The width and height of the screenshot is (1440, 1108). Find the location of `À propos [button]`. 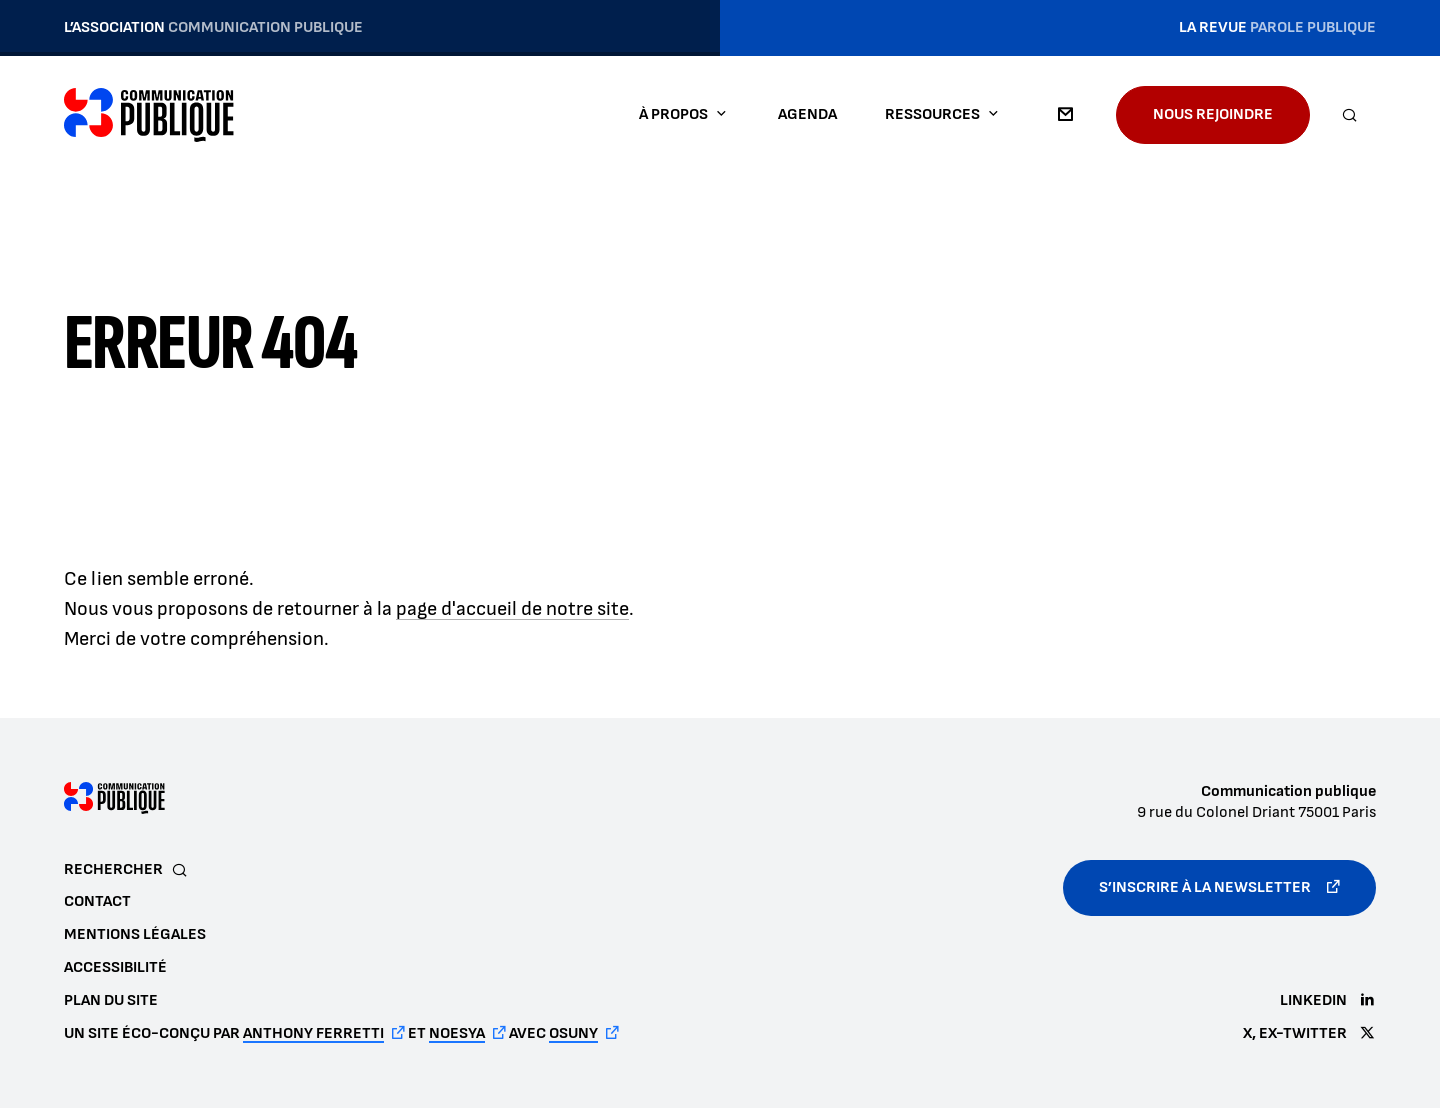

À propos [button] is located at coordinates (673, 114).